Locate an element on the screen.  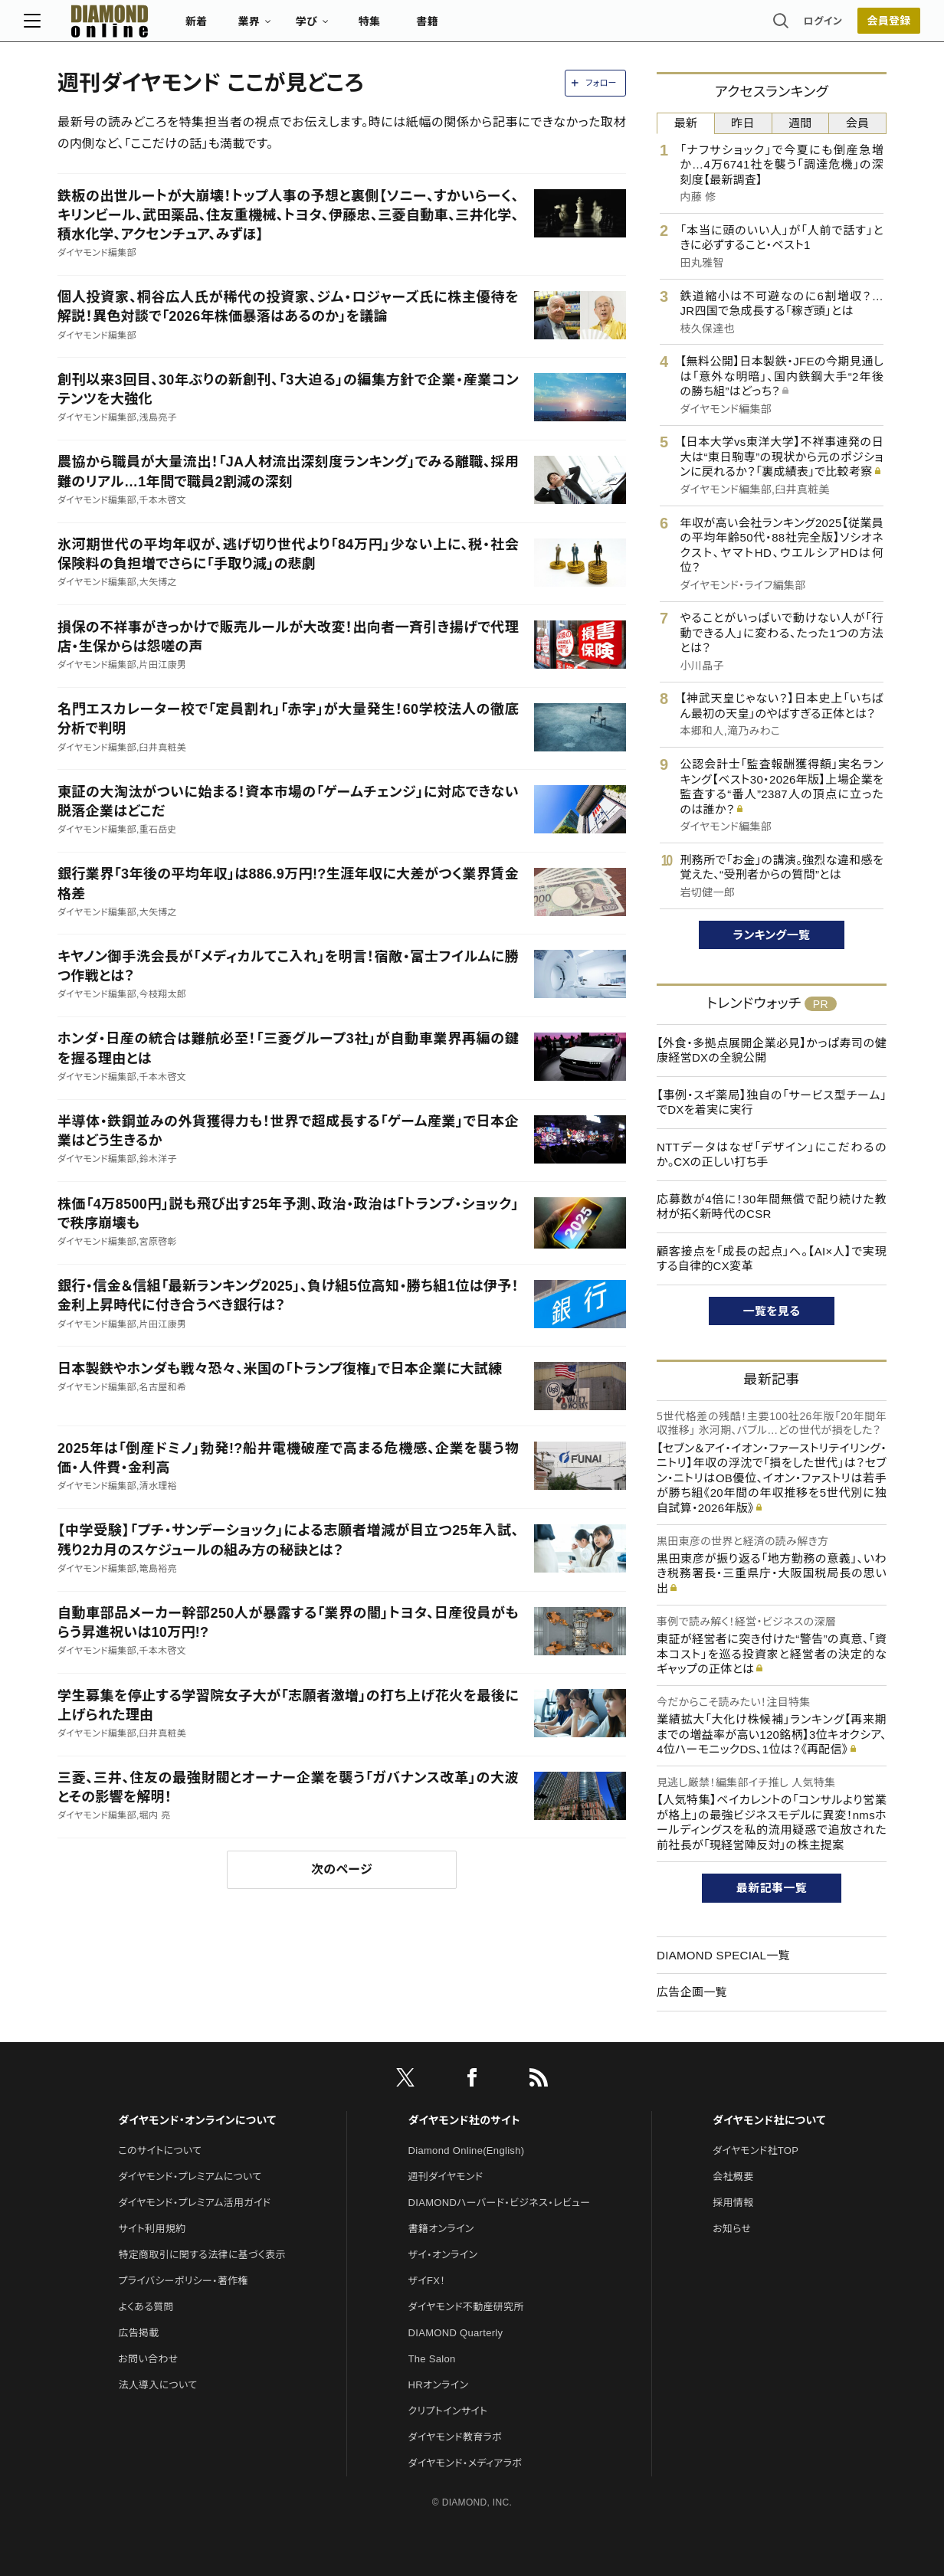
ダイヤモンド・メディアラボ is located at coordinates (465, 2463).